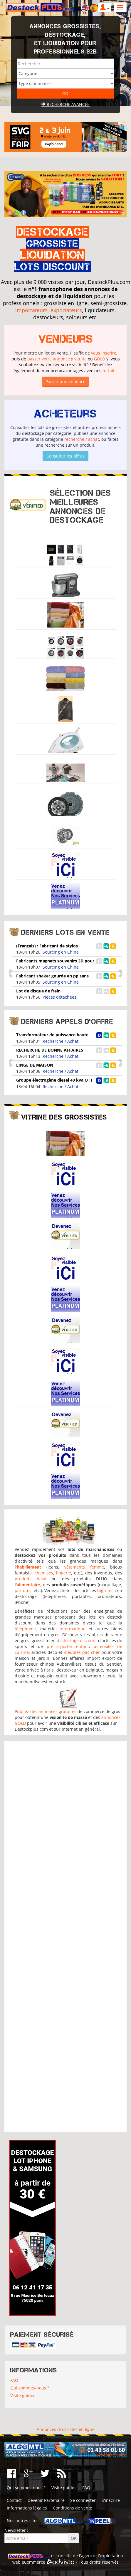 The height and width of the screenshot is (2576, 131). What do you see at coordinates (63, 1573) in the screenshot?
I see `lingerie` at bounding box center [63, 1573].